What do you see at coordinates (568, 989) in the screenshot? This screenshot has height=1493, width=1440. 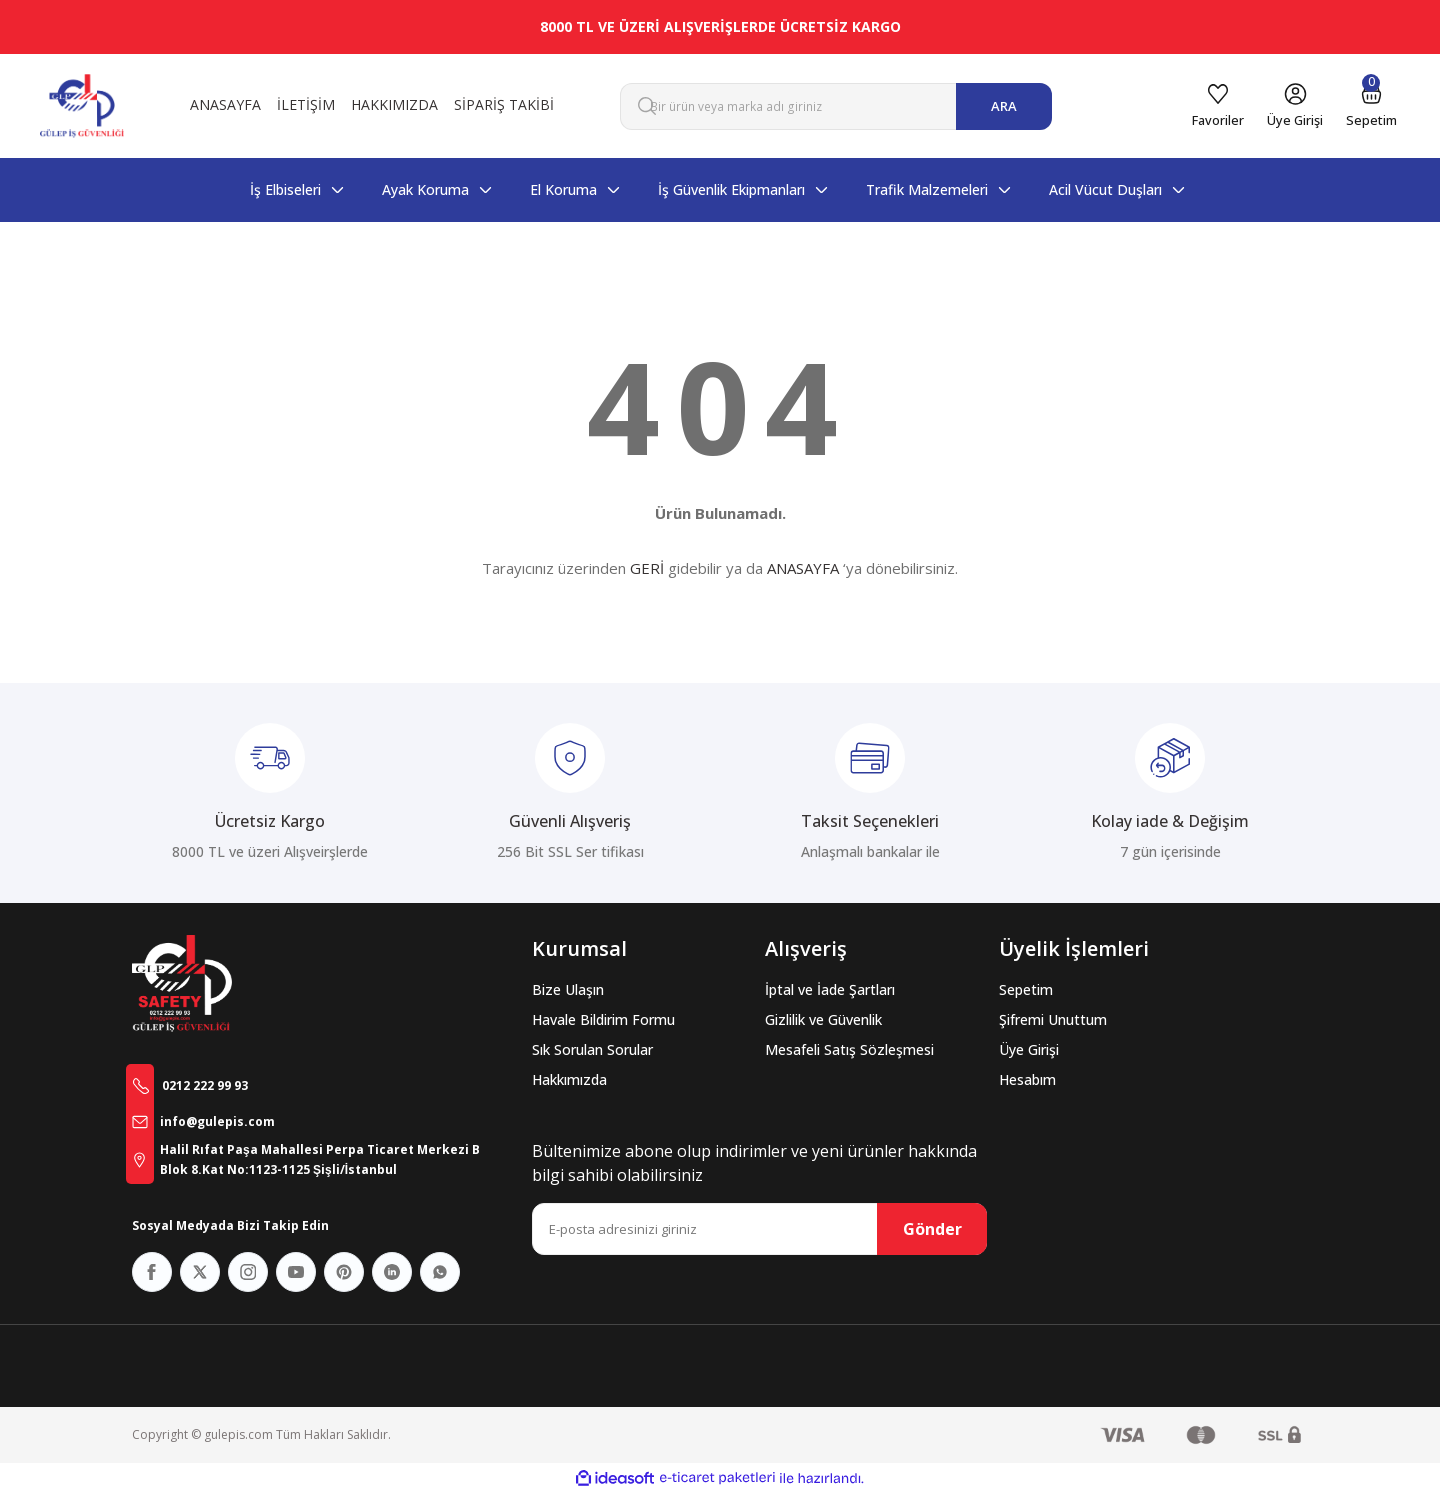 I see `Bize Ulaşın` at bounding box center [568, 989].